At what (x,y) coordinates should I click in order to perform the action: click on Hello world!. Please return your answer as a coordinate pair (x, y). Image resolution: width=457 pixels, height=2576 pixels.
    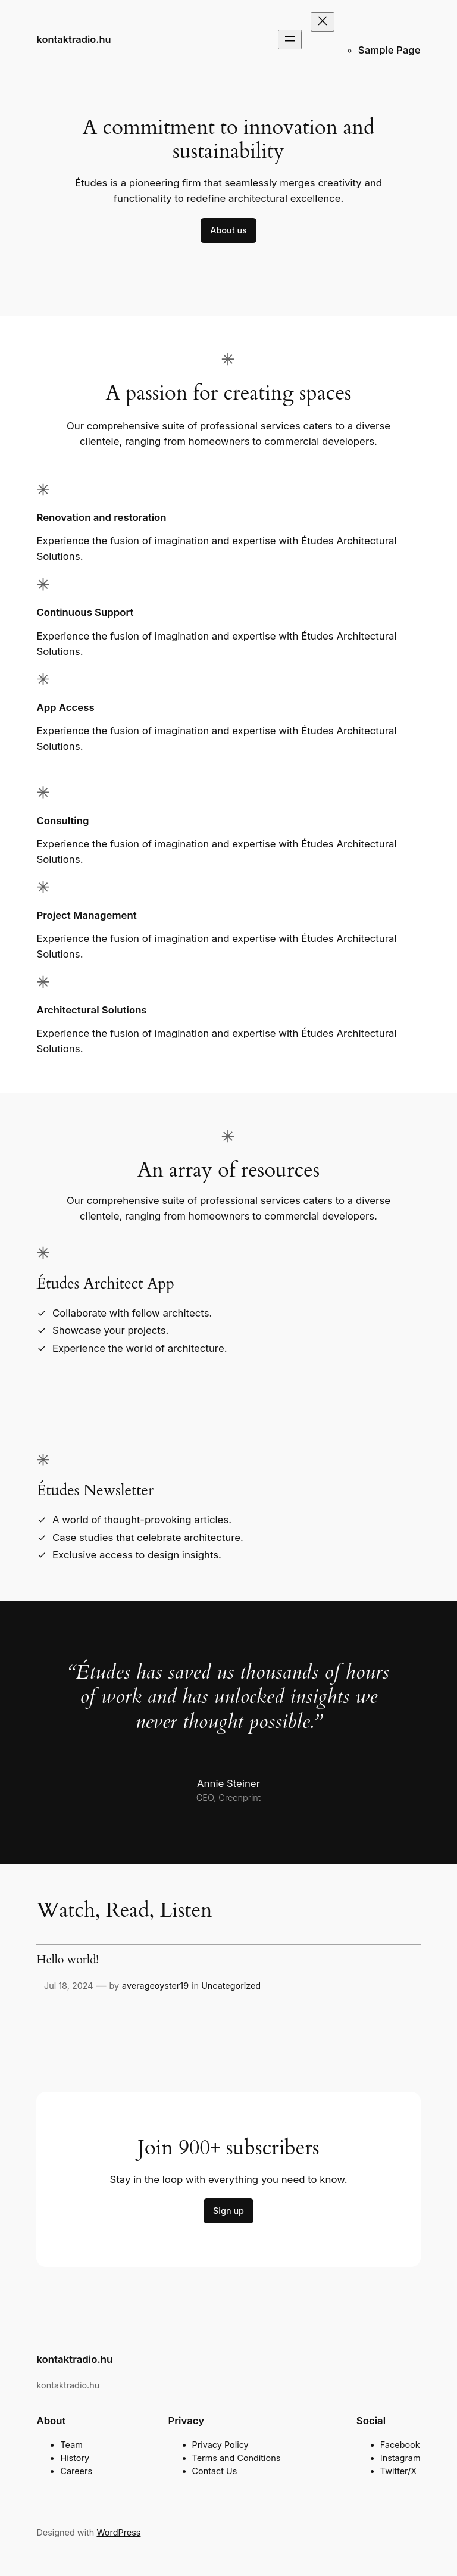
    Looking at the image, I should click on (67, 1960).